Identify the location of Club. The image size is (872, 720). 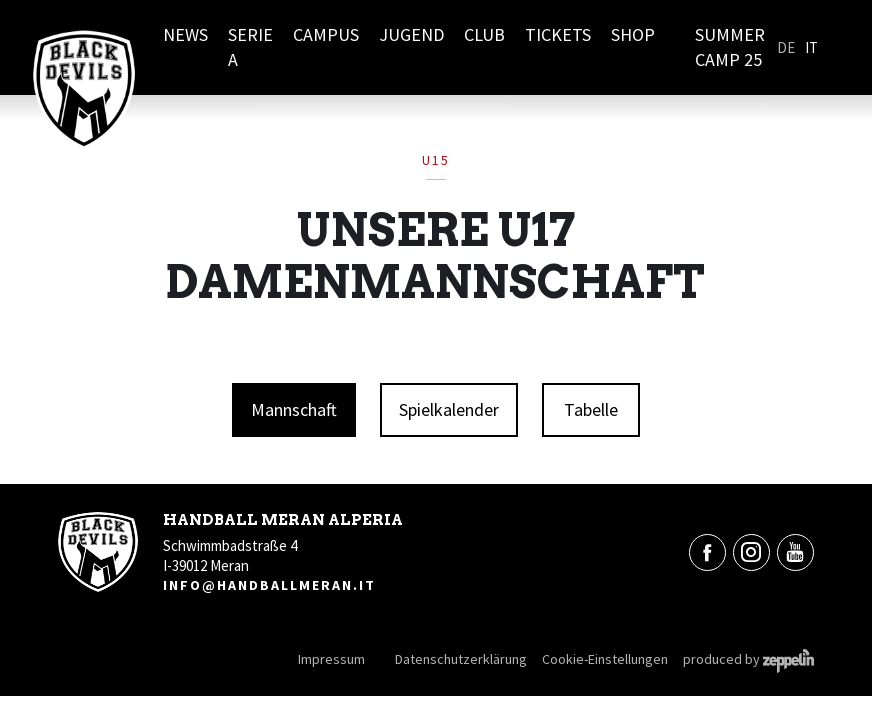
(484, 34).